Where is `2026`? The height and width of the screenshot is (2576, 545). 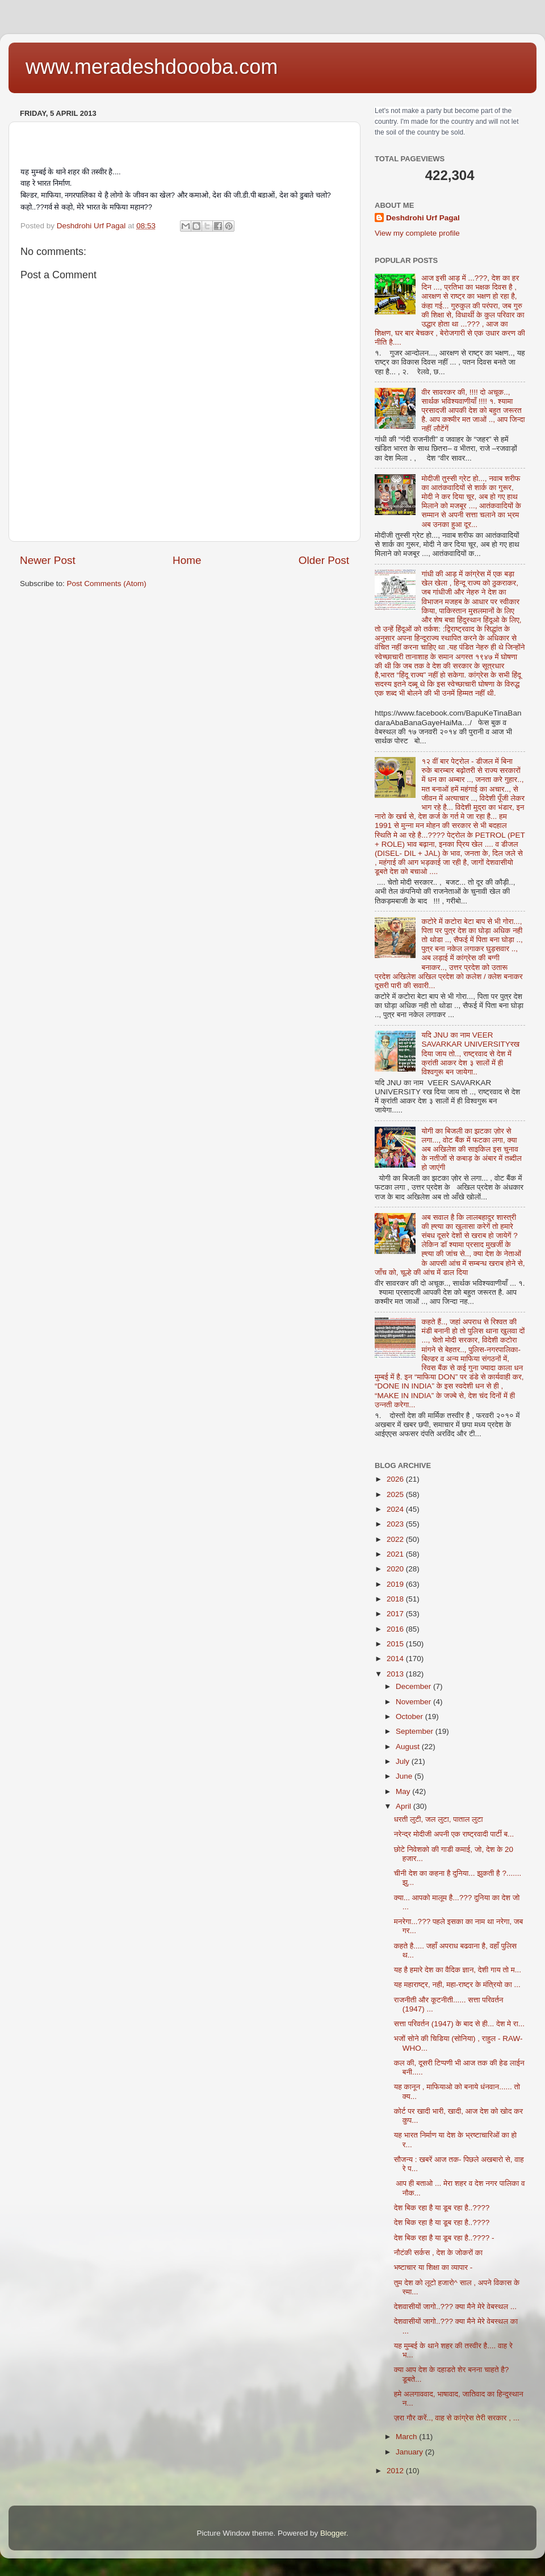
2026 is located at coordinates (396, 1479).